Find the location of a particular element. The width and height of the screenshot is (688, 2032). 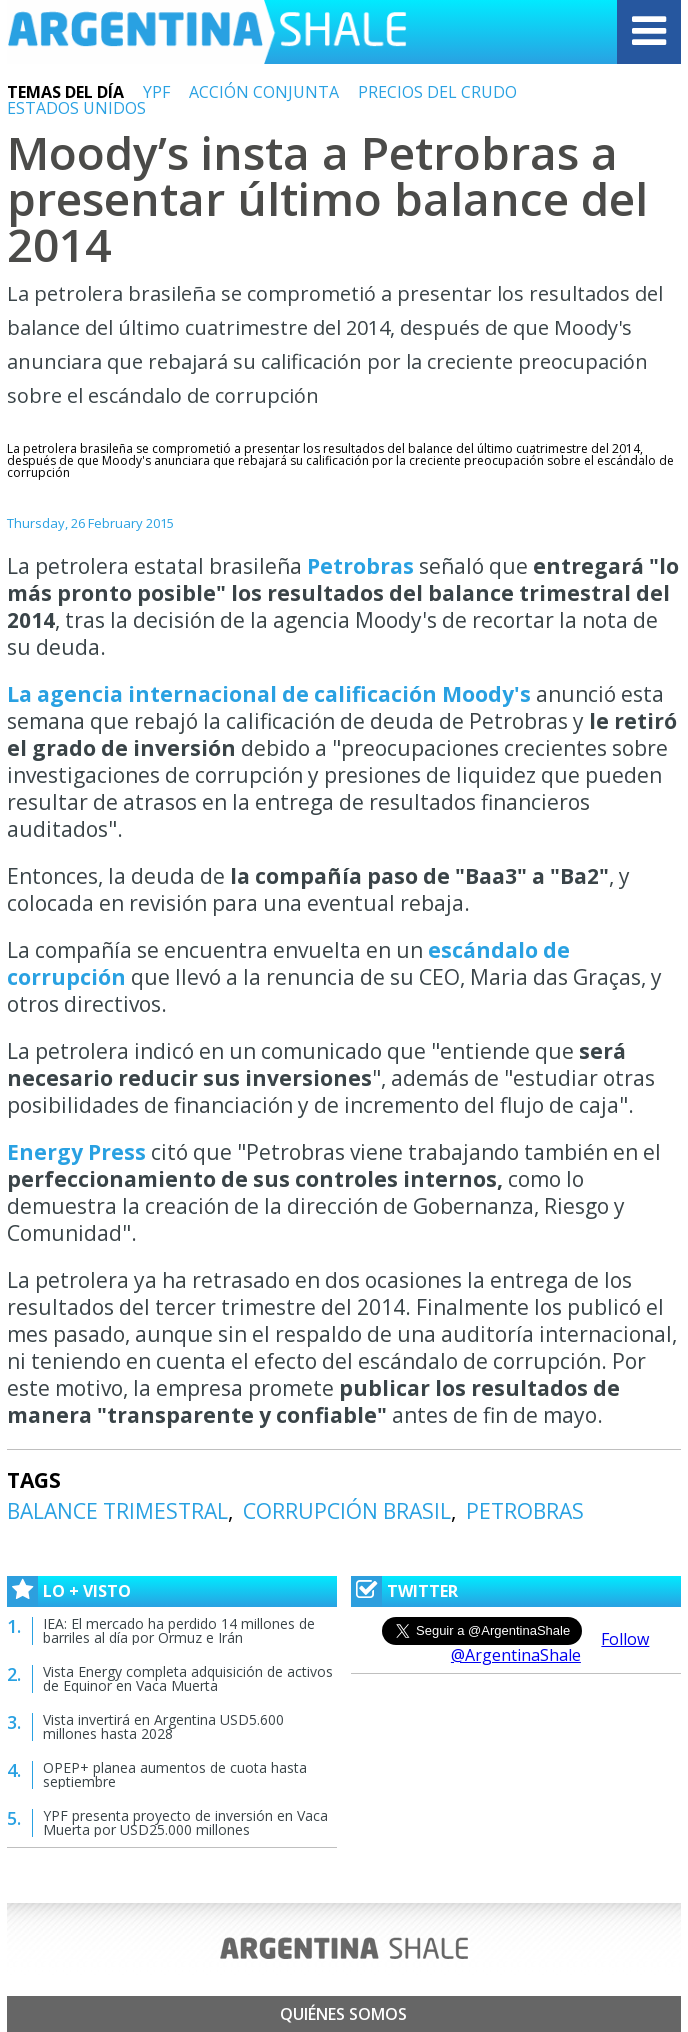

YPF presenta proyecto de inversión en Vaca Muerta por USD25.000 millones is located at coordinates (185, 1822).